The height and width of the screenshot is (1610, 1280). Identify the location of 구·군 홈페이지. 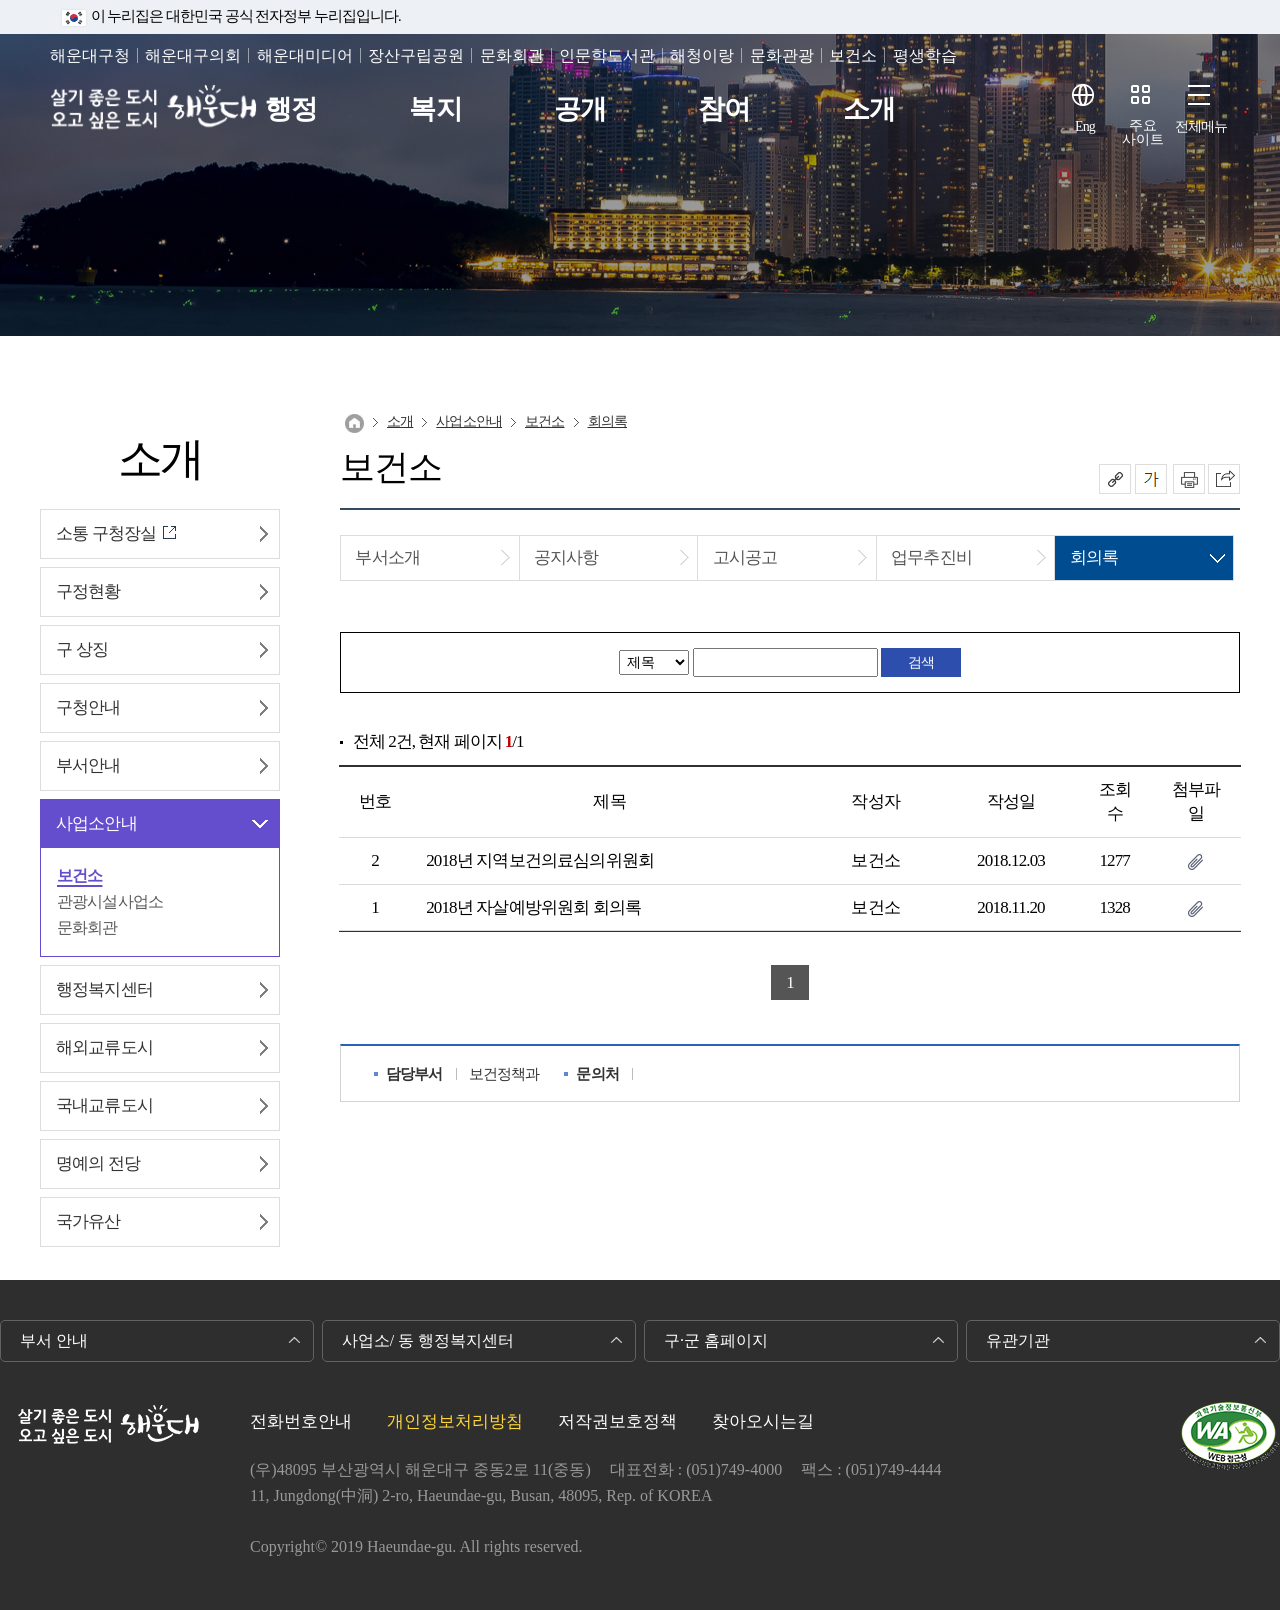
(716, 1340).